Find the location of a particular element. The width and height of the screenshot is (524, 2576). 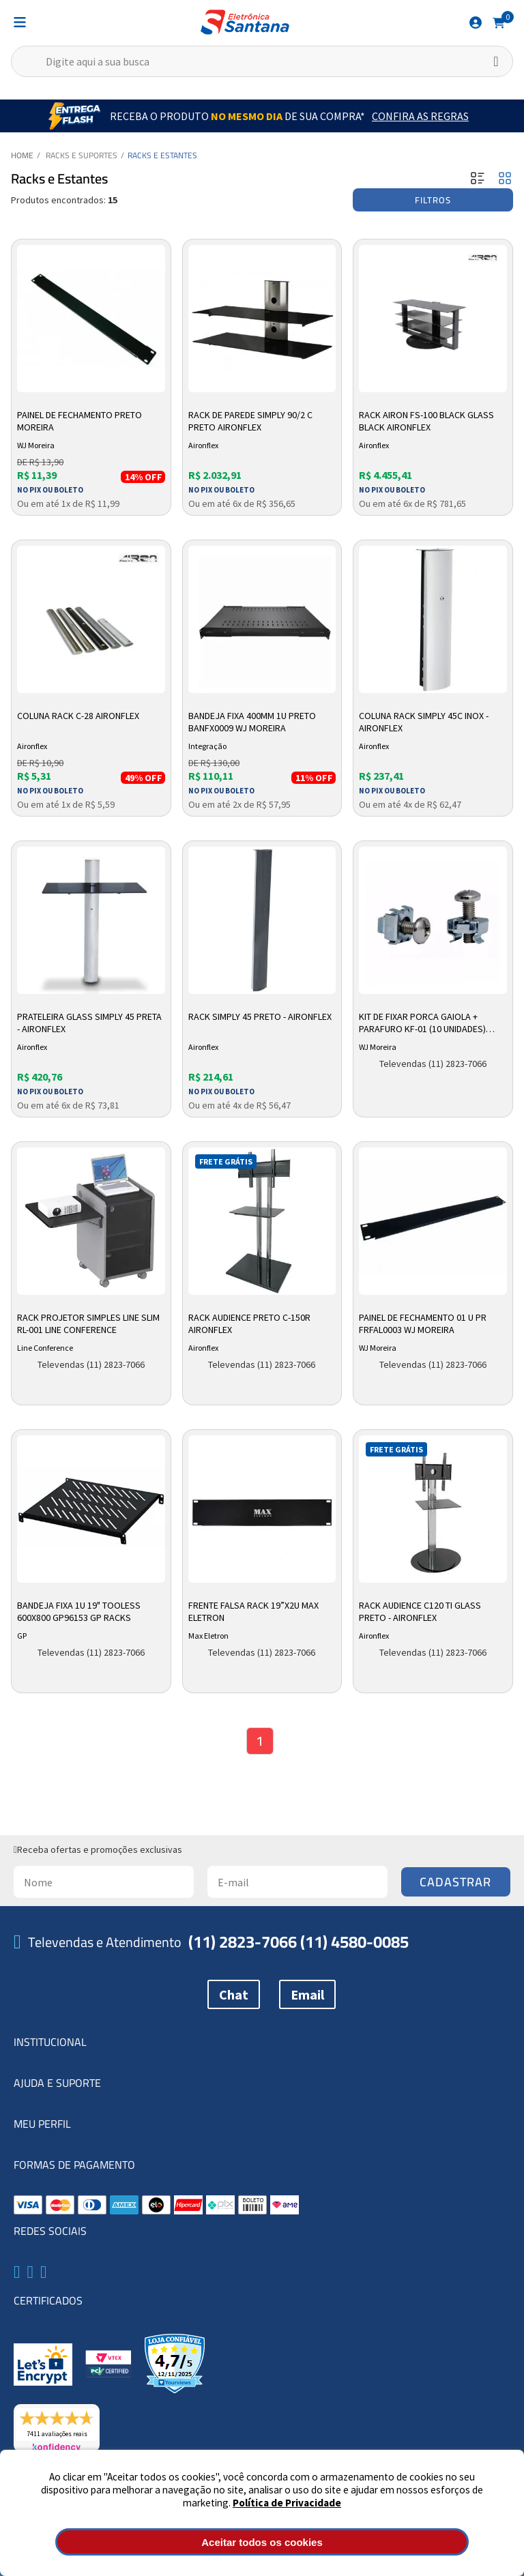

Painel de Fechamento Preto Moreira is located at coordinates (79, 421).